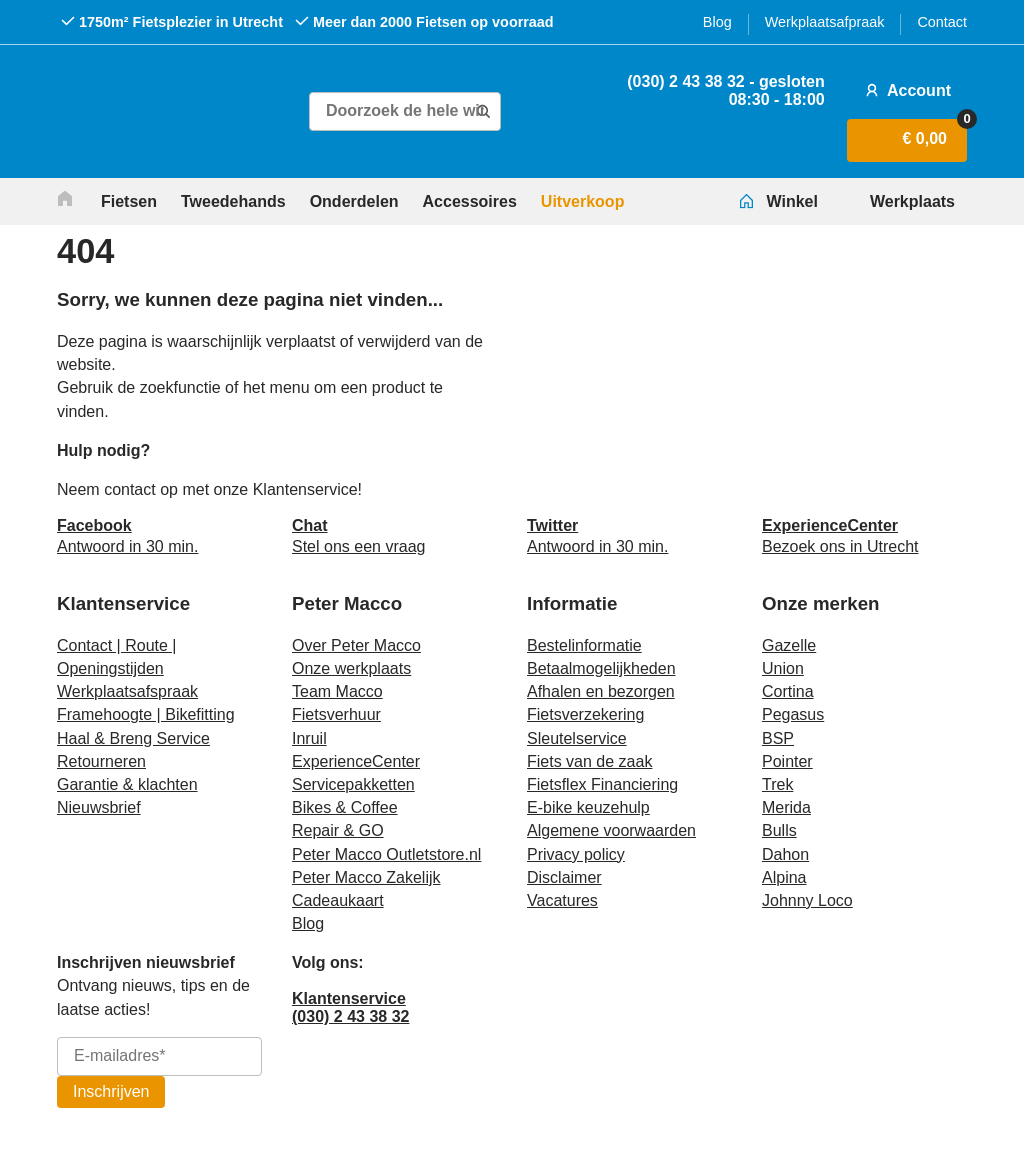 The height and width of the screenshot is (1156, 1024). What do you see at coordinates (611, 830) in the screenshot?
I see `Algemene voorwaarden` at bounding box center [611, 830].